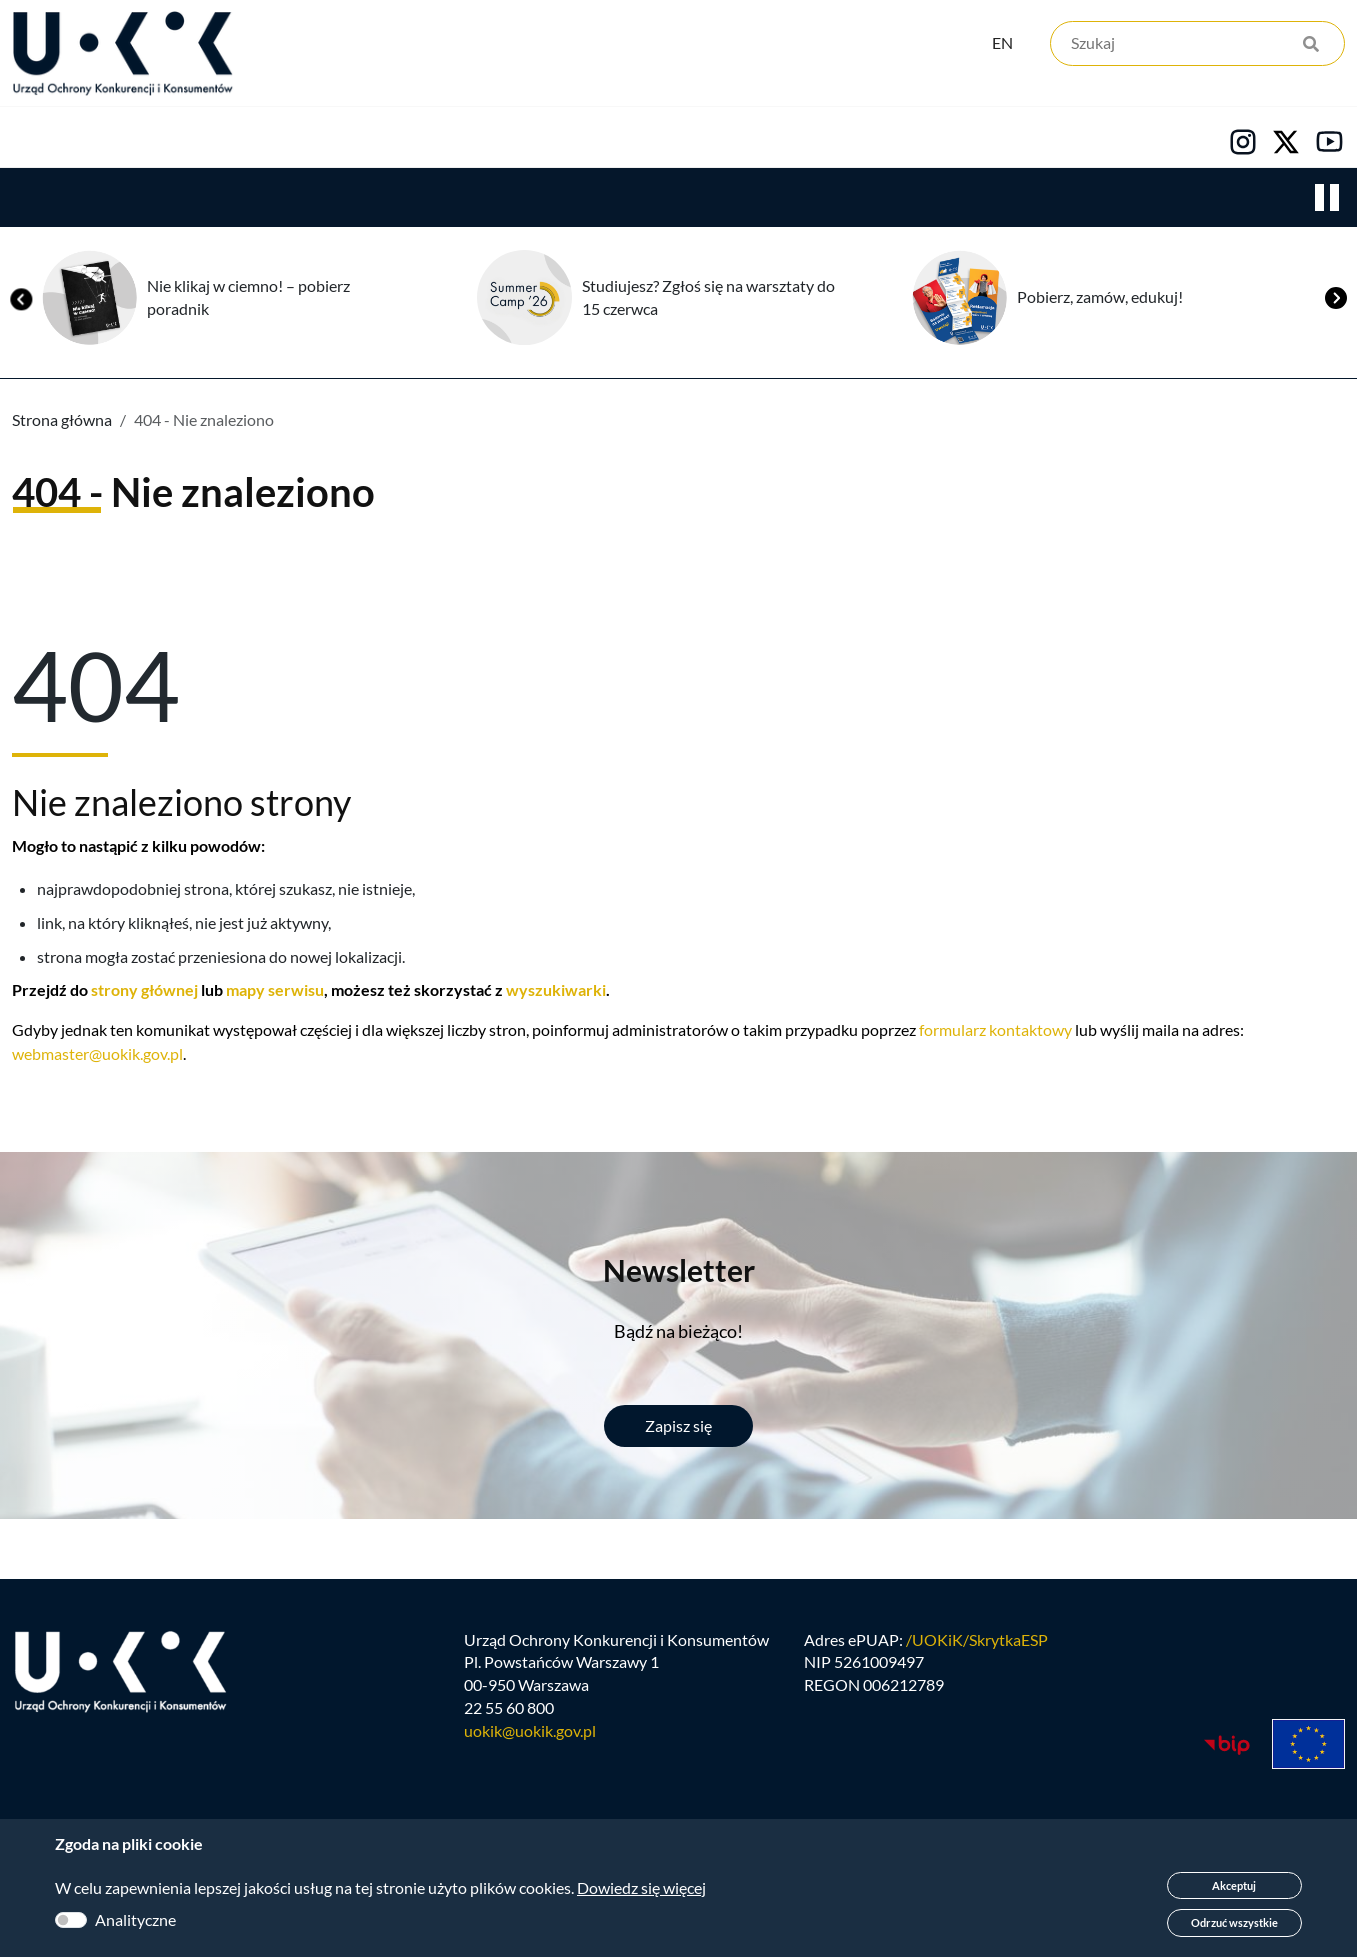 The image size is (1357, 1957). I want to click on Nie klikaj w ciemno! – pobierz poradnik, so click(248, 301).